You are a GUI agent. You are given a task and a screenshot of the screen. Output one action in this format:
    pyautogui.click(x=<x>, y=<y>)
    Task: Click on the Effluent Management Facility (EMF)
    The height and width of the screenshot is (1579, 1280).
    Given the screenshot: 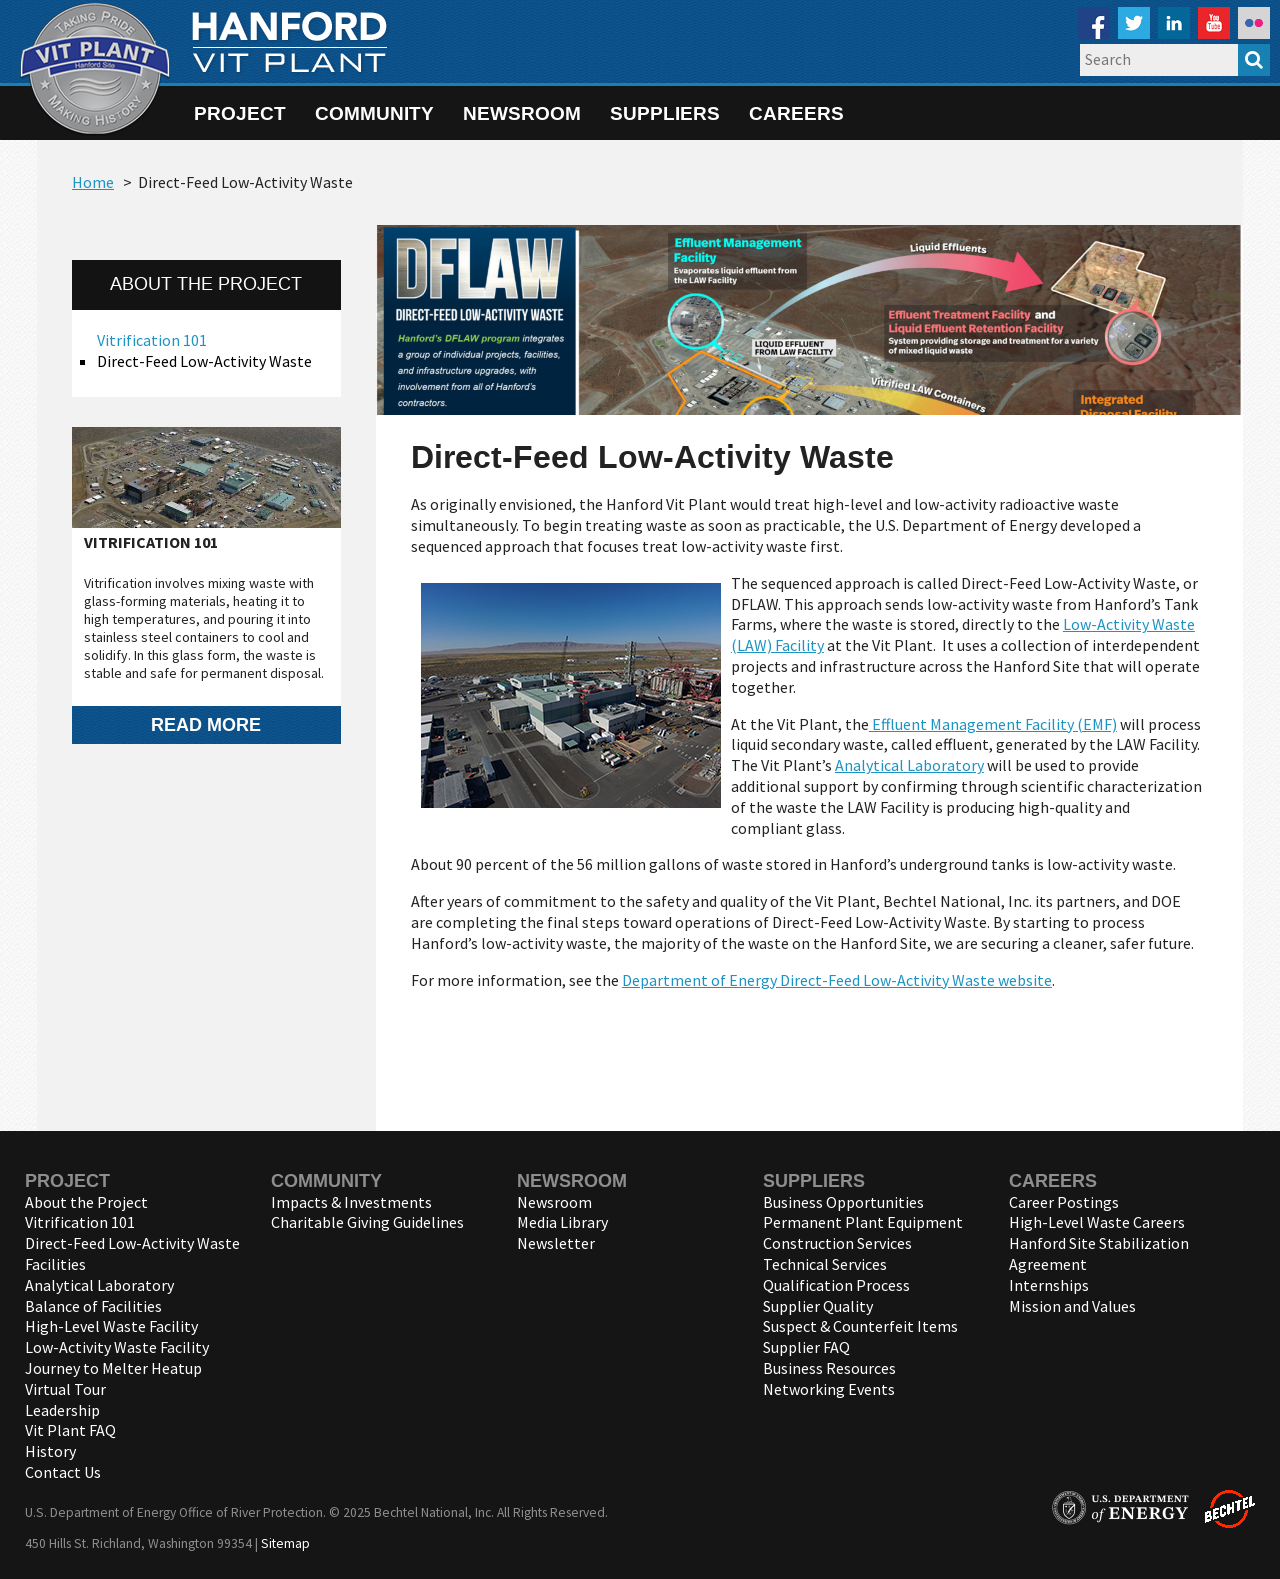 What is the action you would take?
    pyautogui.click(x=993, y=724)
    